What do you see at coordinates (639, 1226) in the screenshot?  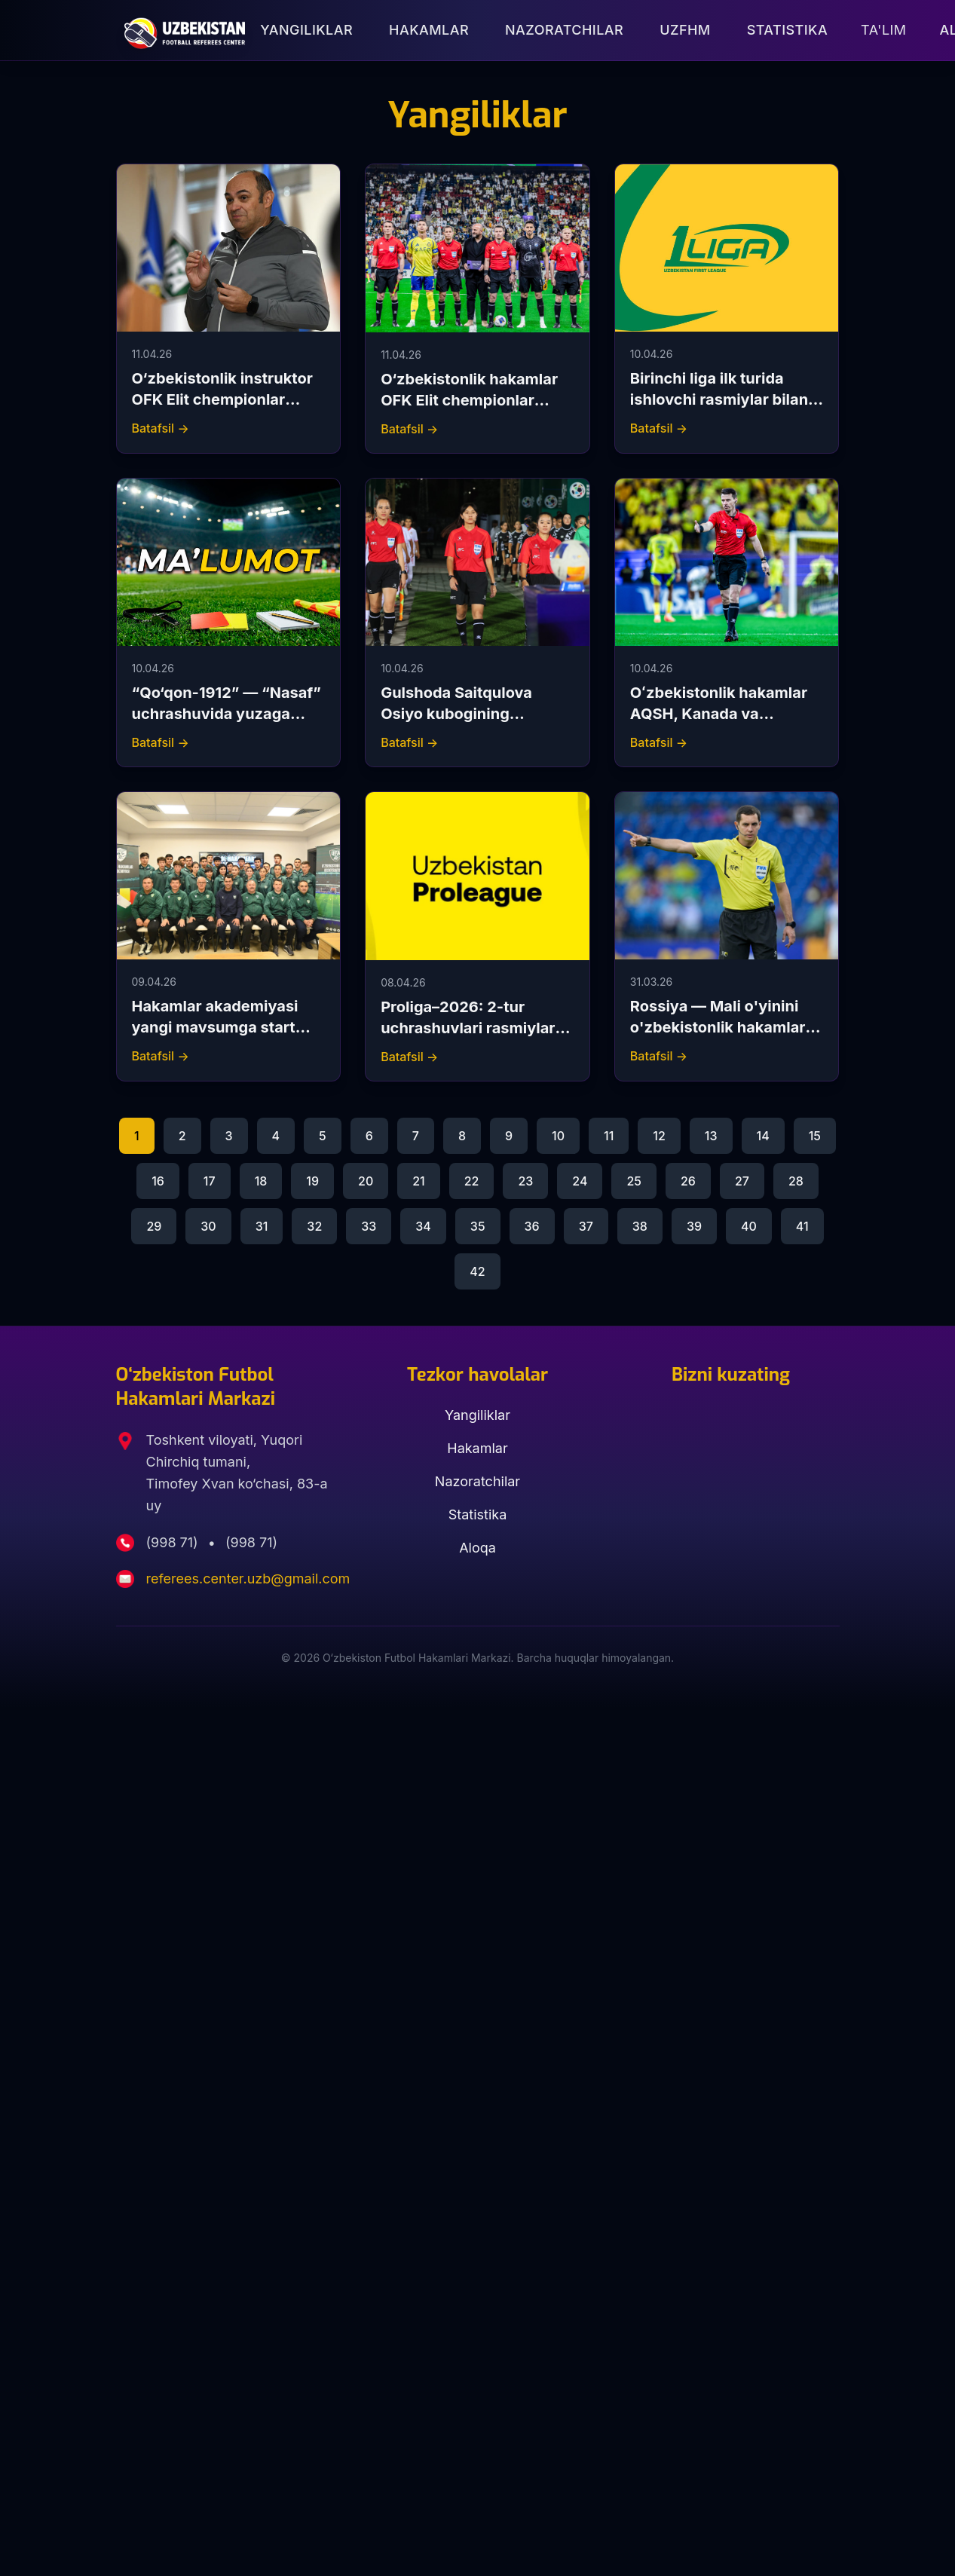 I see `38` at bounding box center [639, 1226].